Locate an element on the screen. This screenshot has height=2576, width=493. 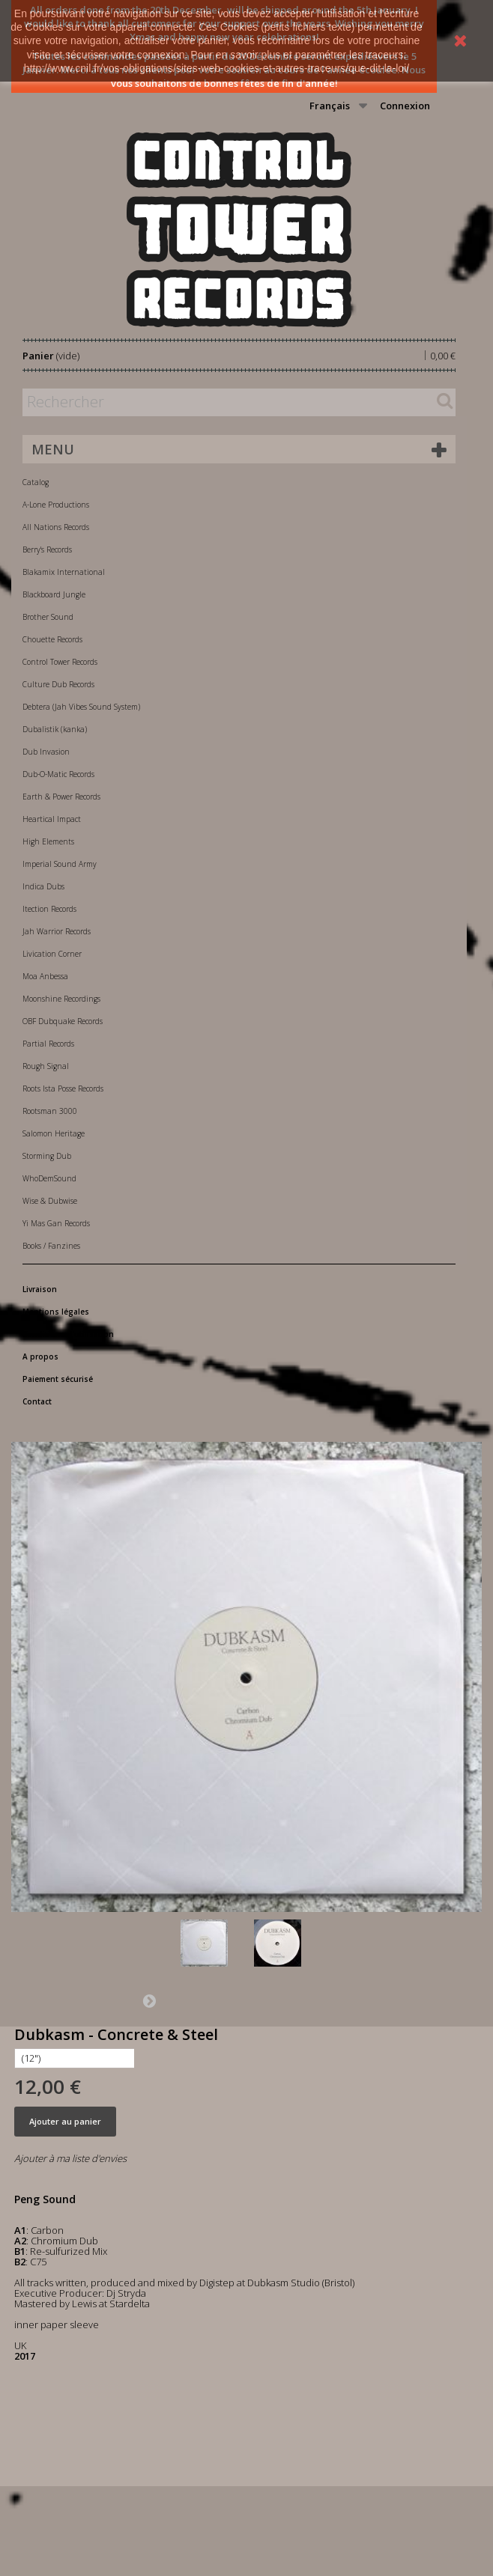
Livraison is located at coordinates (39, 1289).